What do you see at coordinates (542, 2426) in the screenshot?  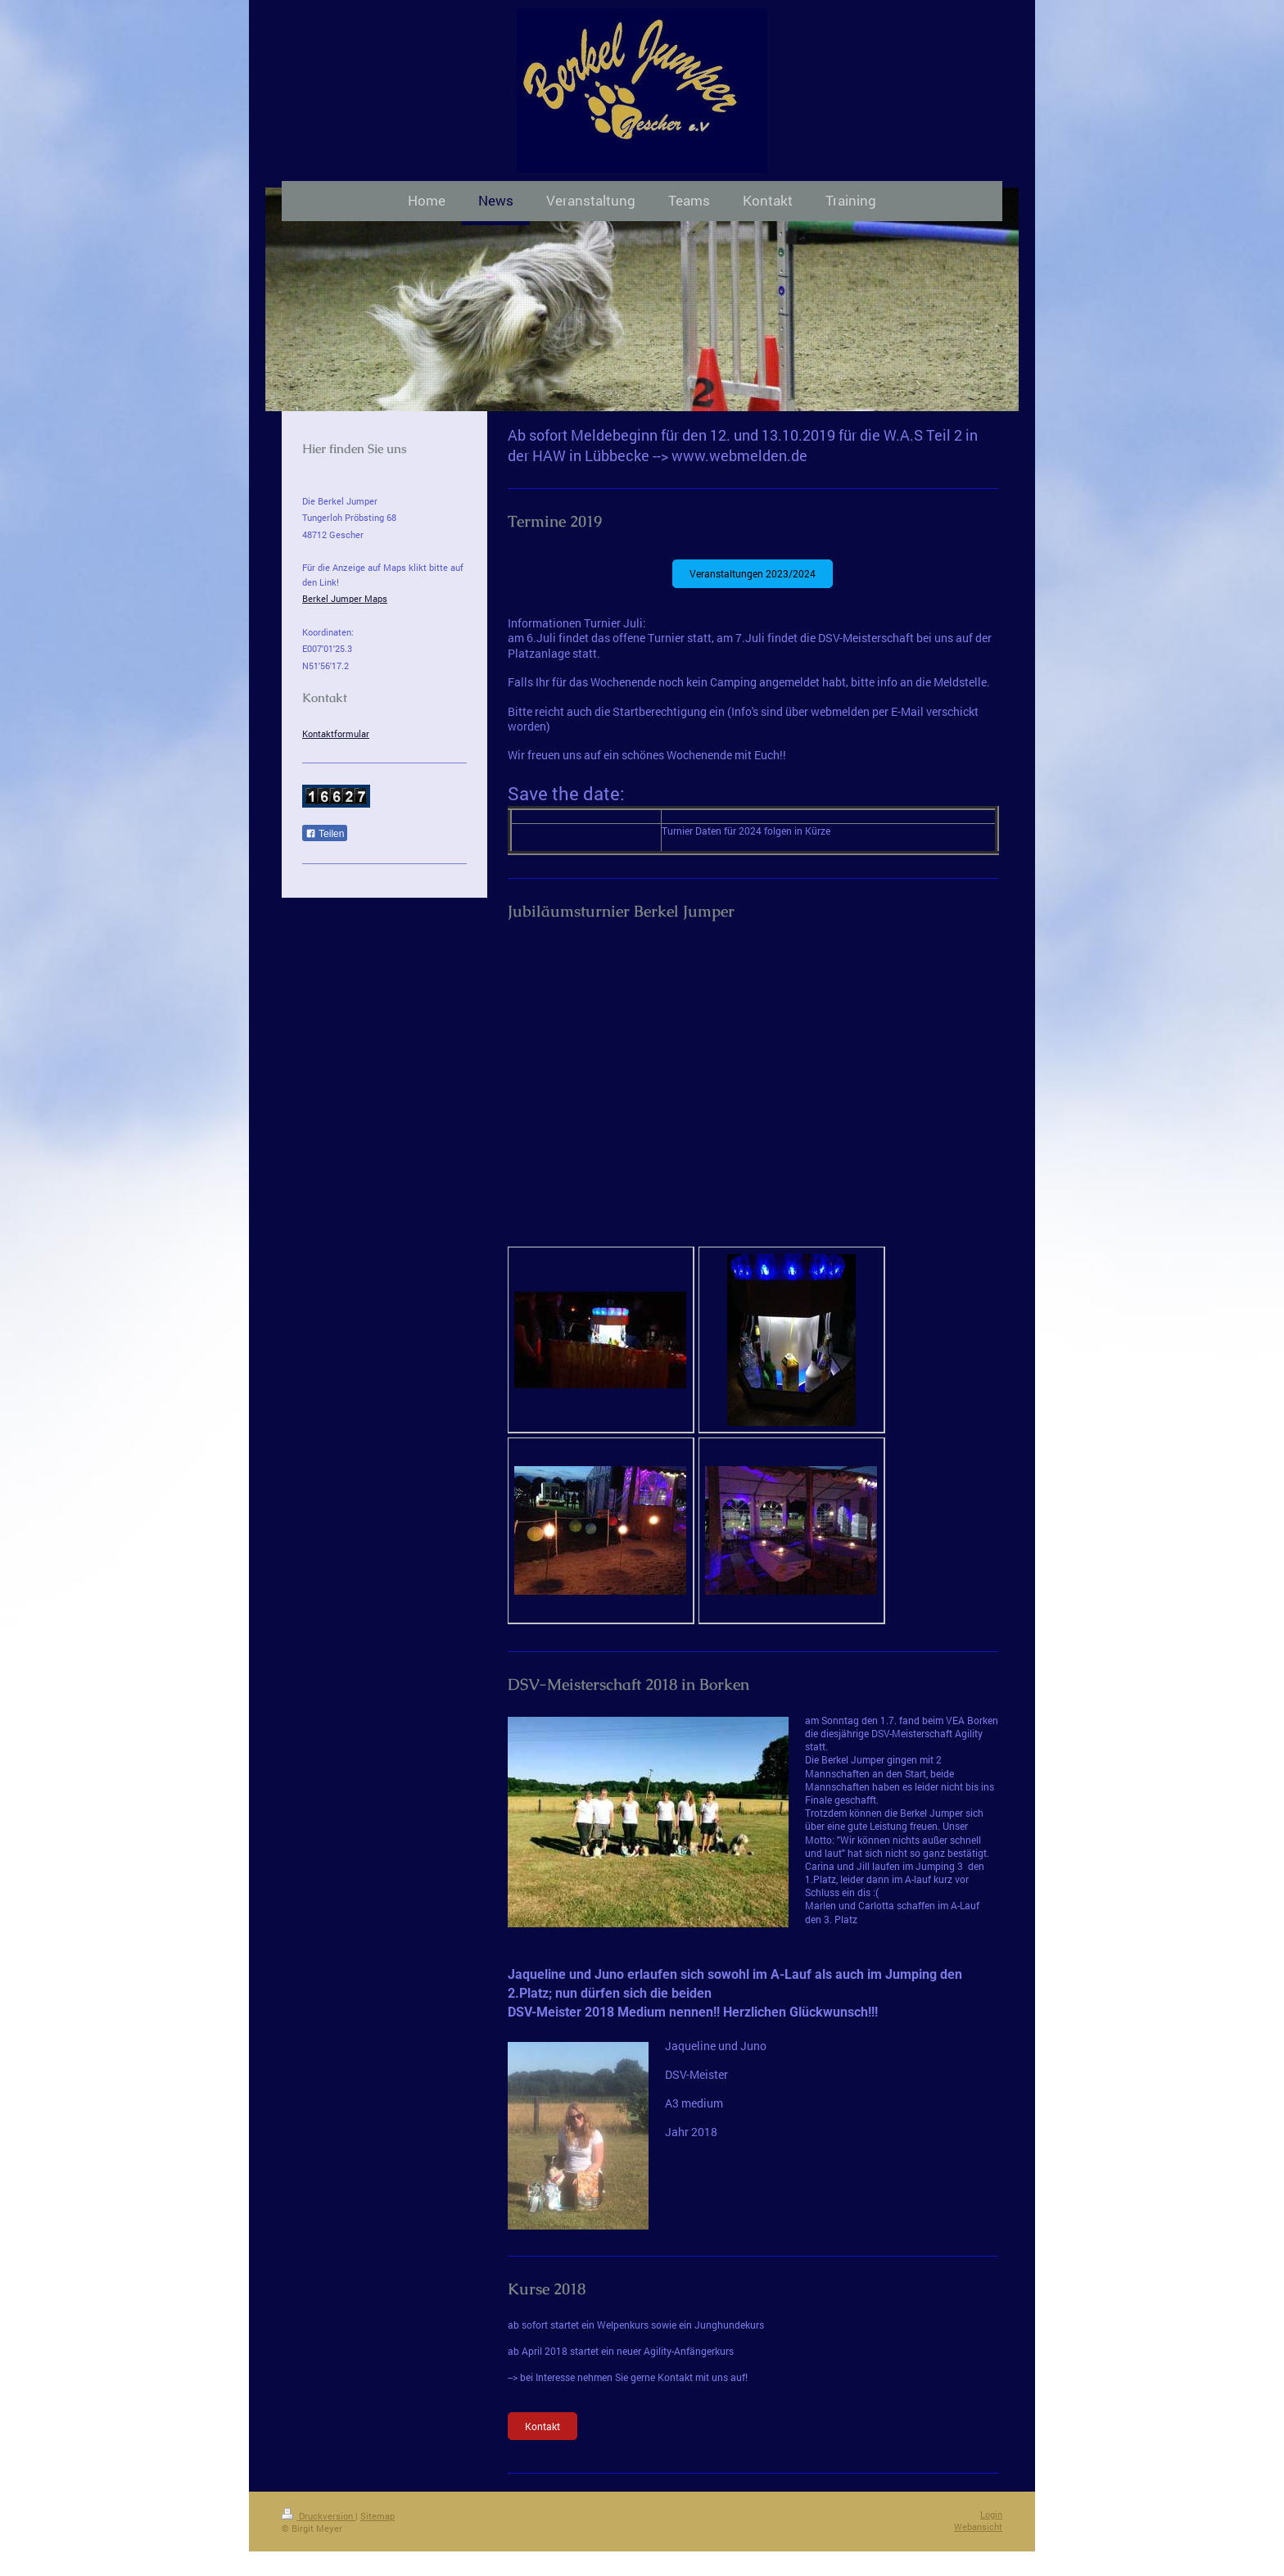 I see `Kontakt` at bounding box center [542, 2426].